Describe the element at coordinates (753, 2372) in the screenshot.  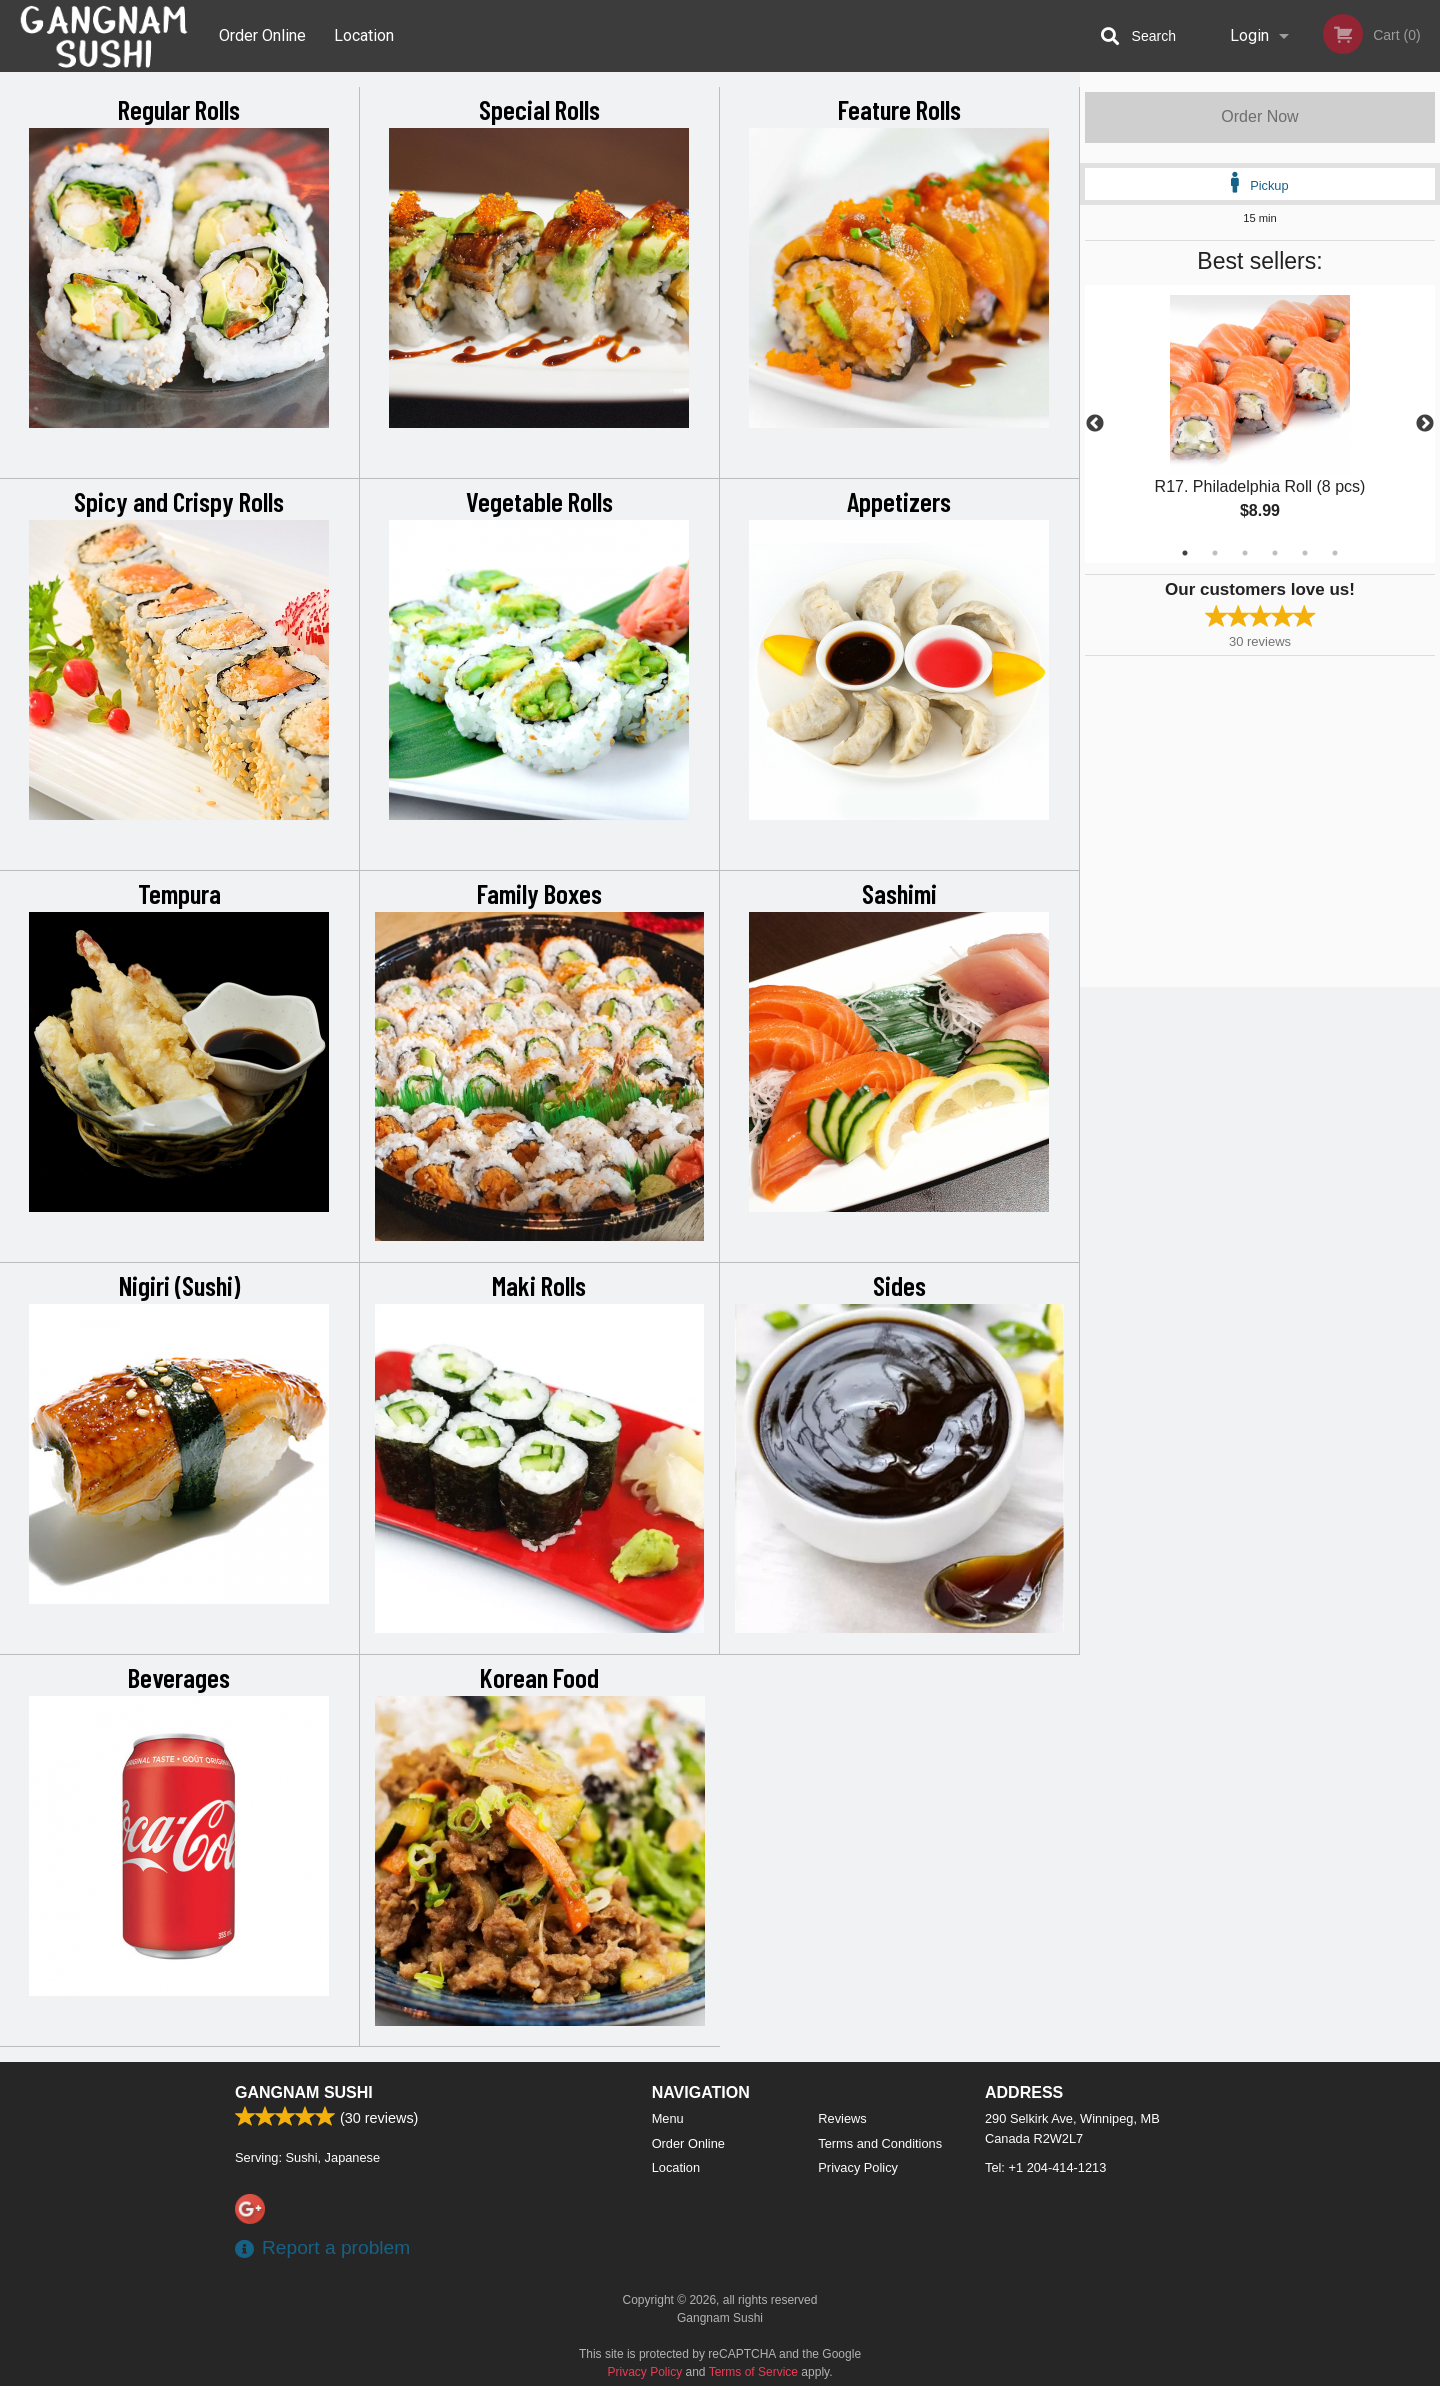
I see `Terms of Service` at that location.